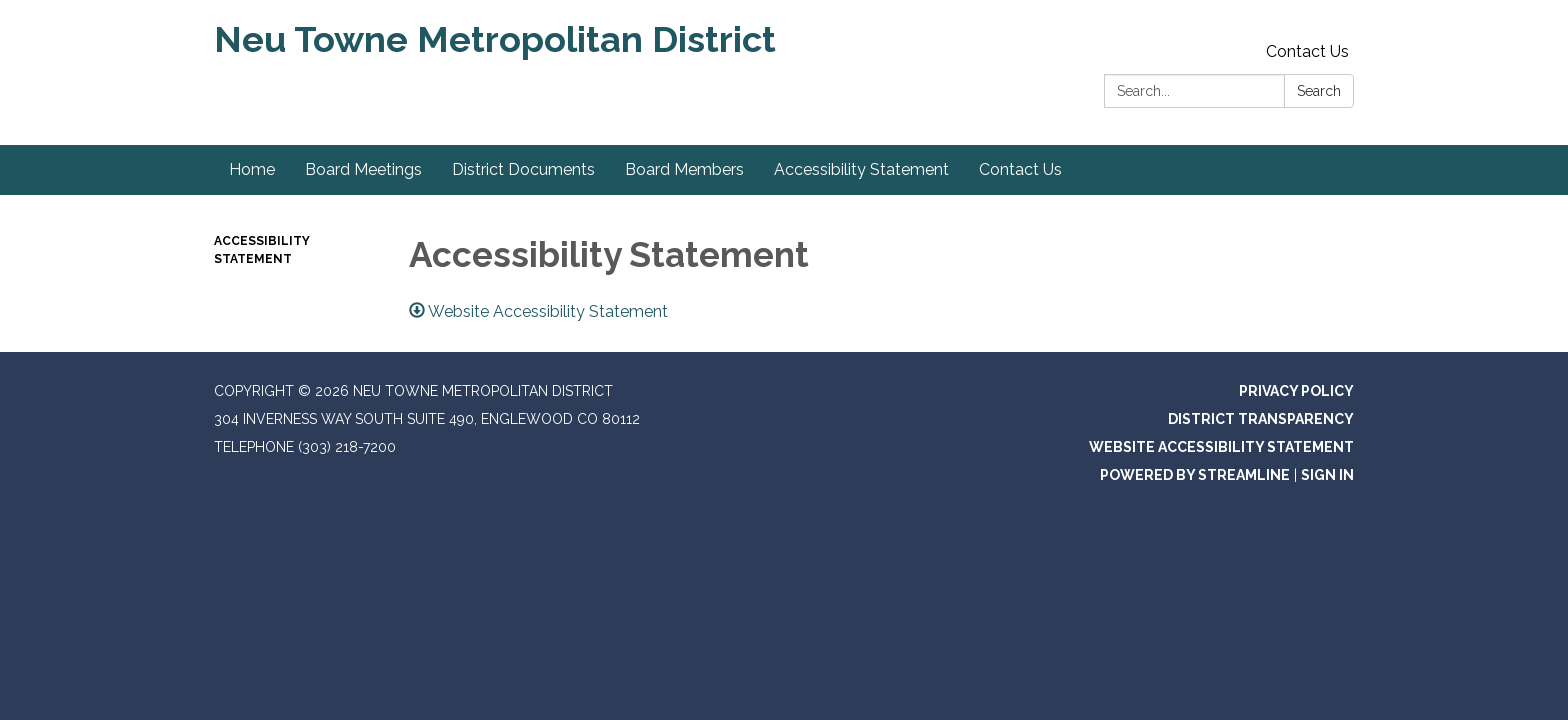 The image size is (1568, 720). What do you see at coordinates (363, 169) in the screenshot?
I see `Board Meetings [menuitem]` at bounding box center [363, 169].